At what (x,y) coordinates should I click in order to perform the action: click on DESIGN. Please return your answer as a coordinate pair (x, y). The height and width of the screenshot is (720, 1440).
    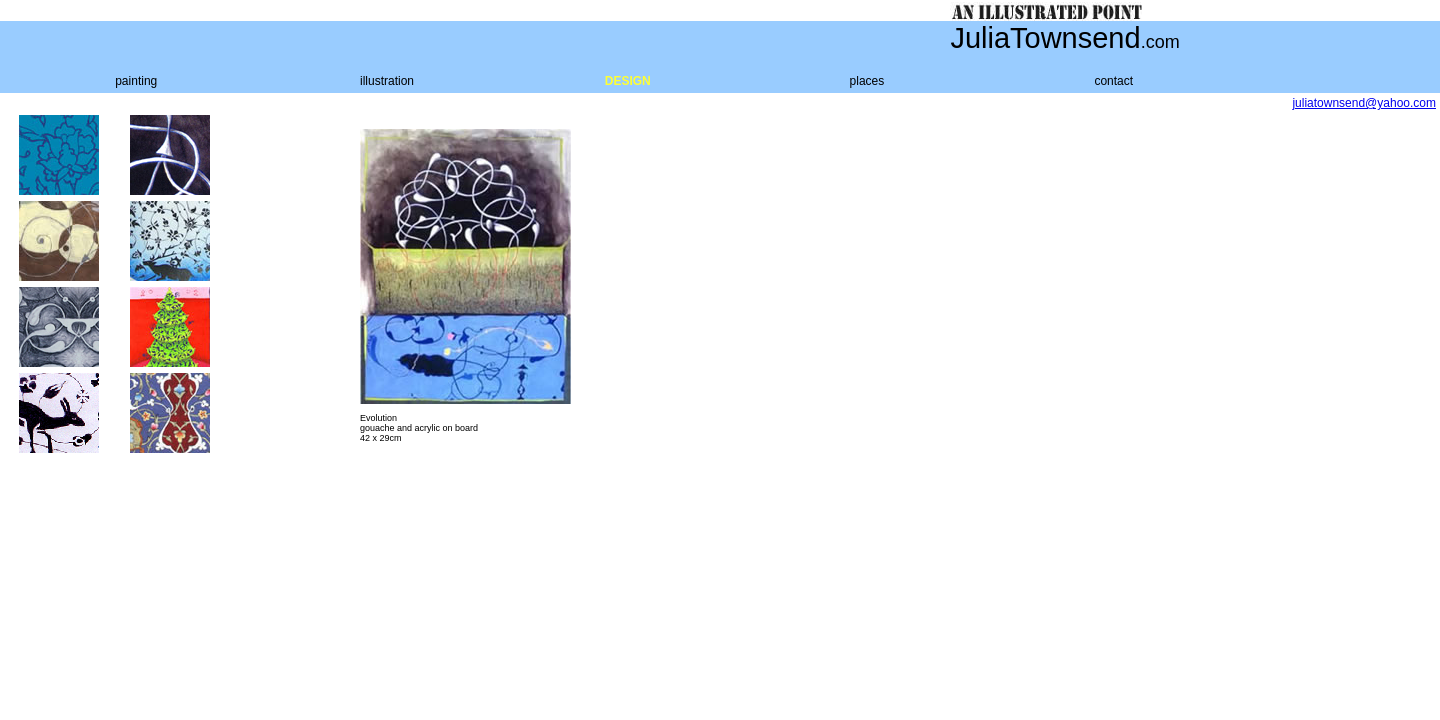
    Looking at the image, I should click on (628, 81).